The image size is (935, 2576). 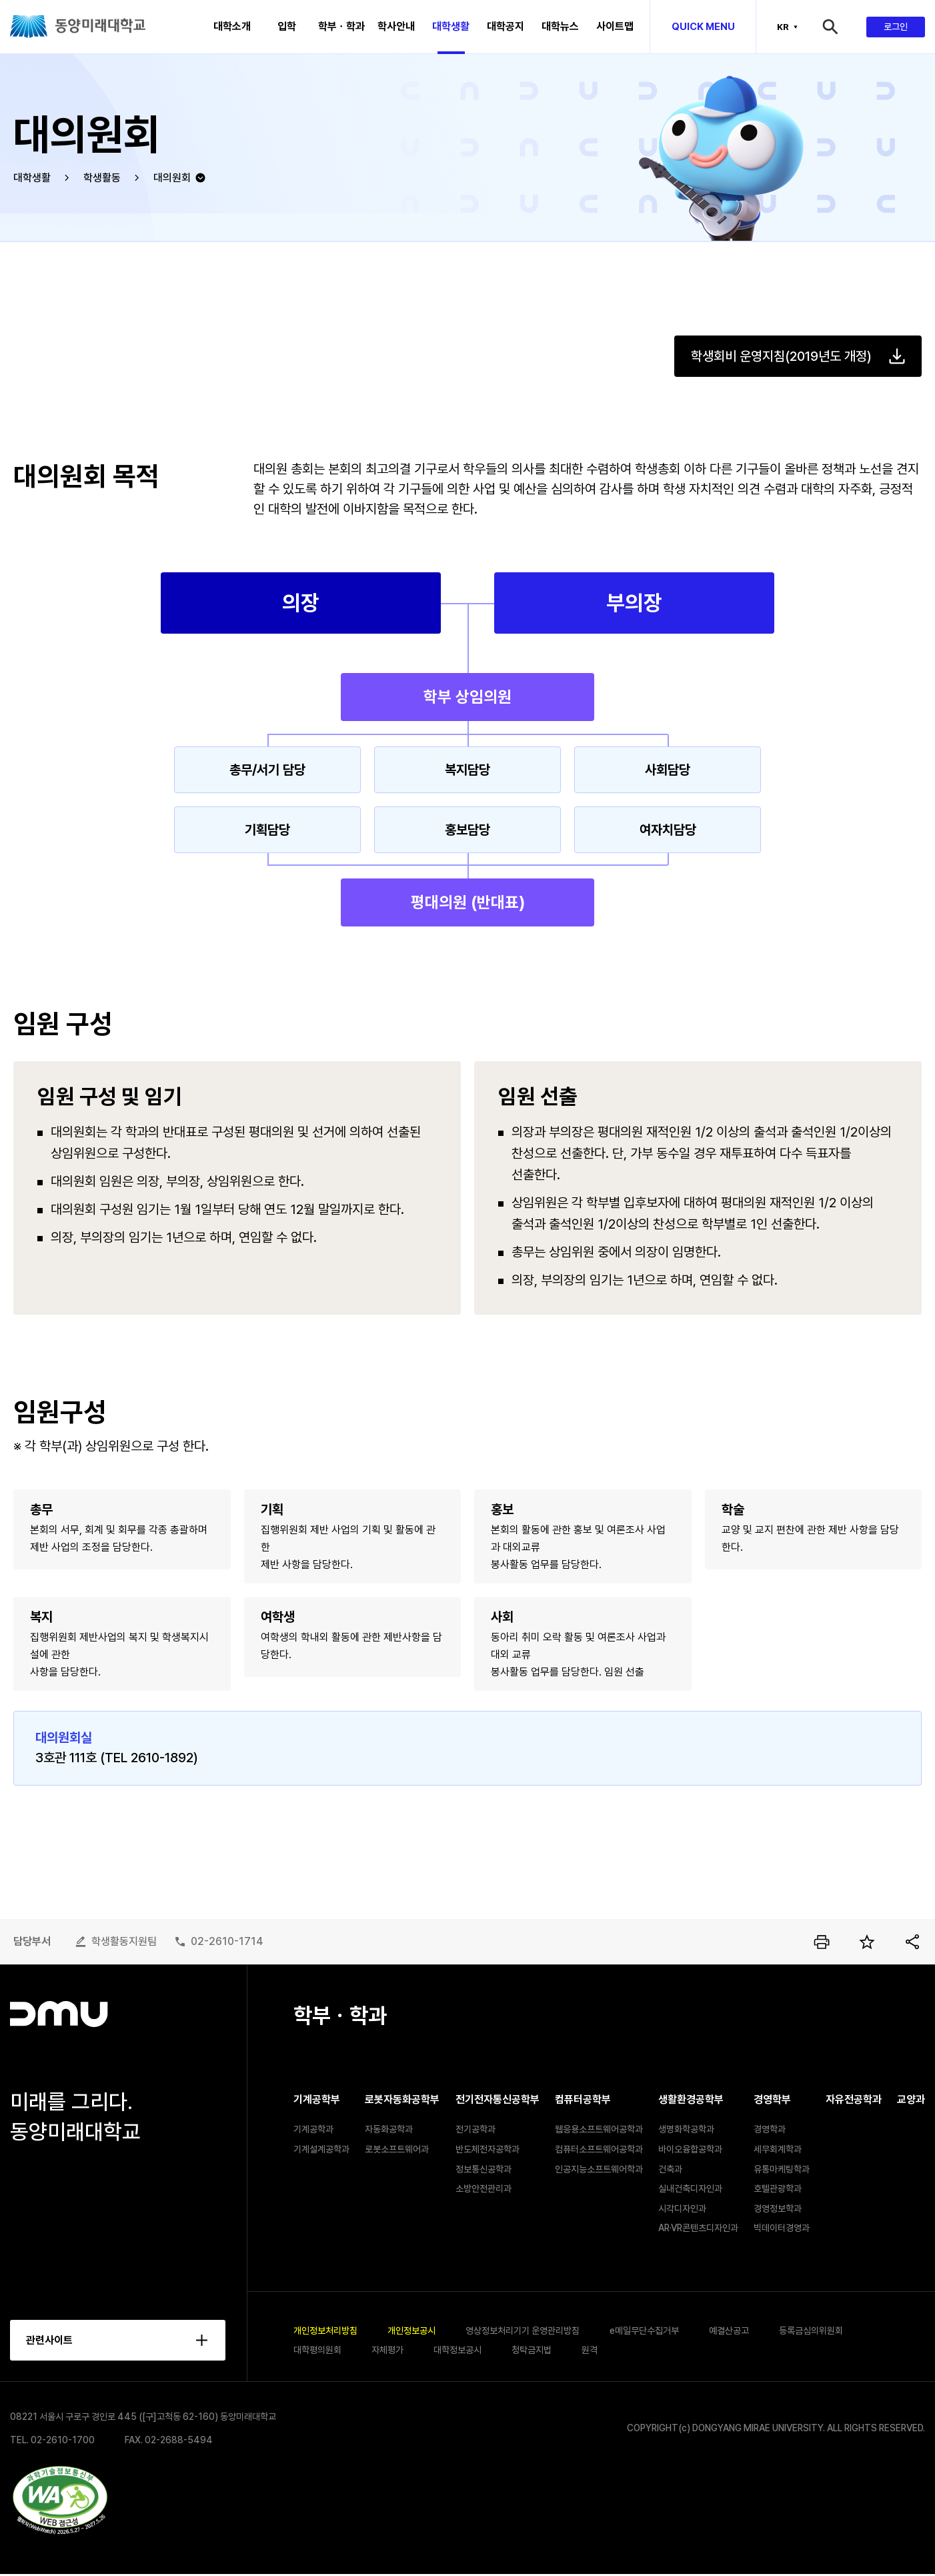 What do you see at coordinates (778, 2188) in the screenshot?
I see `호텔관광학과` at bounding box center [778, 2188].